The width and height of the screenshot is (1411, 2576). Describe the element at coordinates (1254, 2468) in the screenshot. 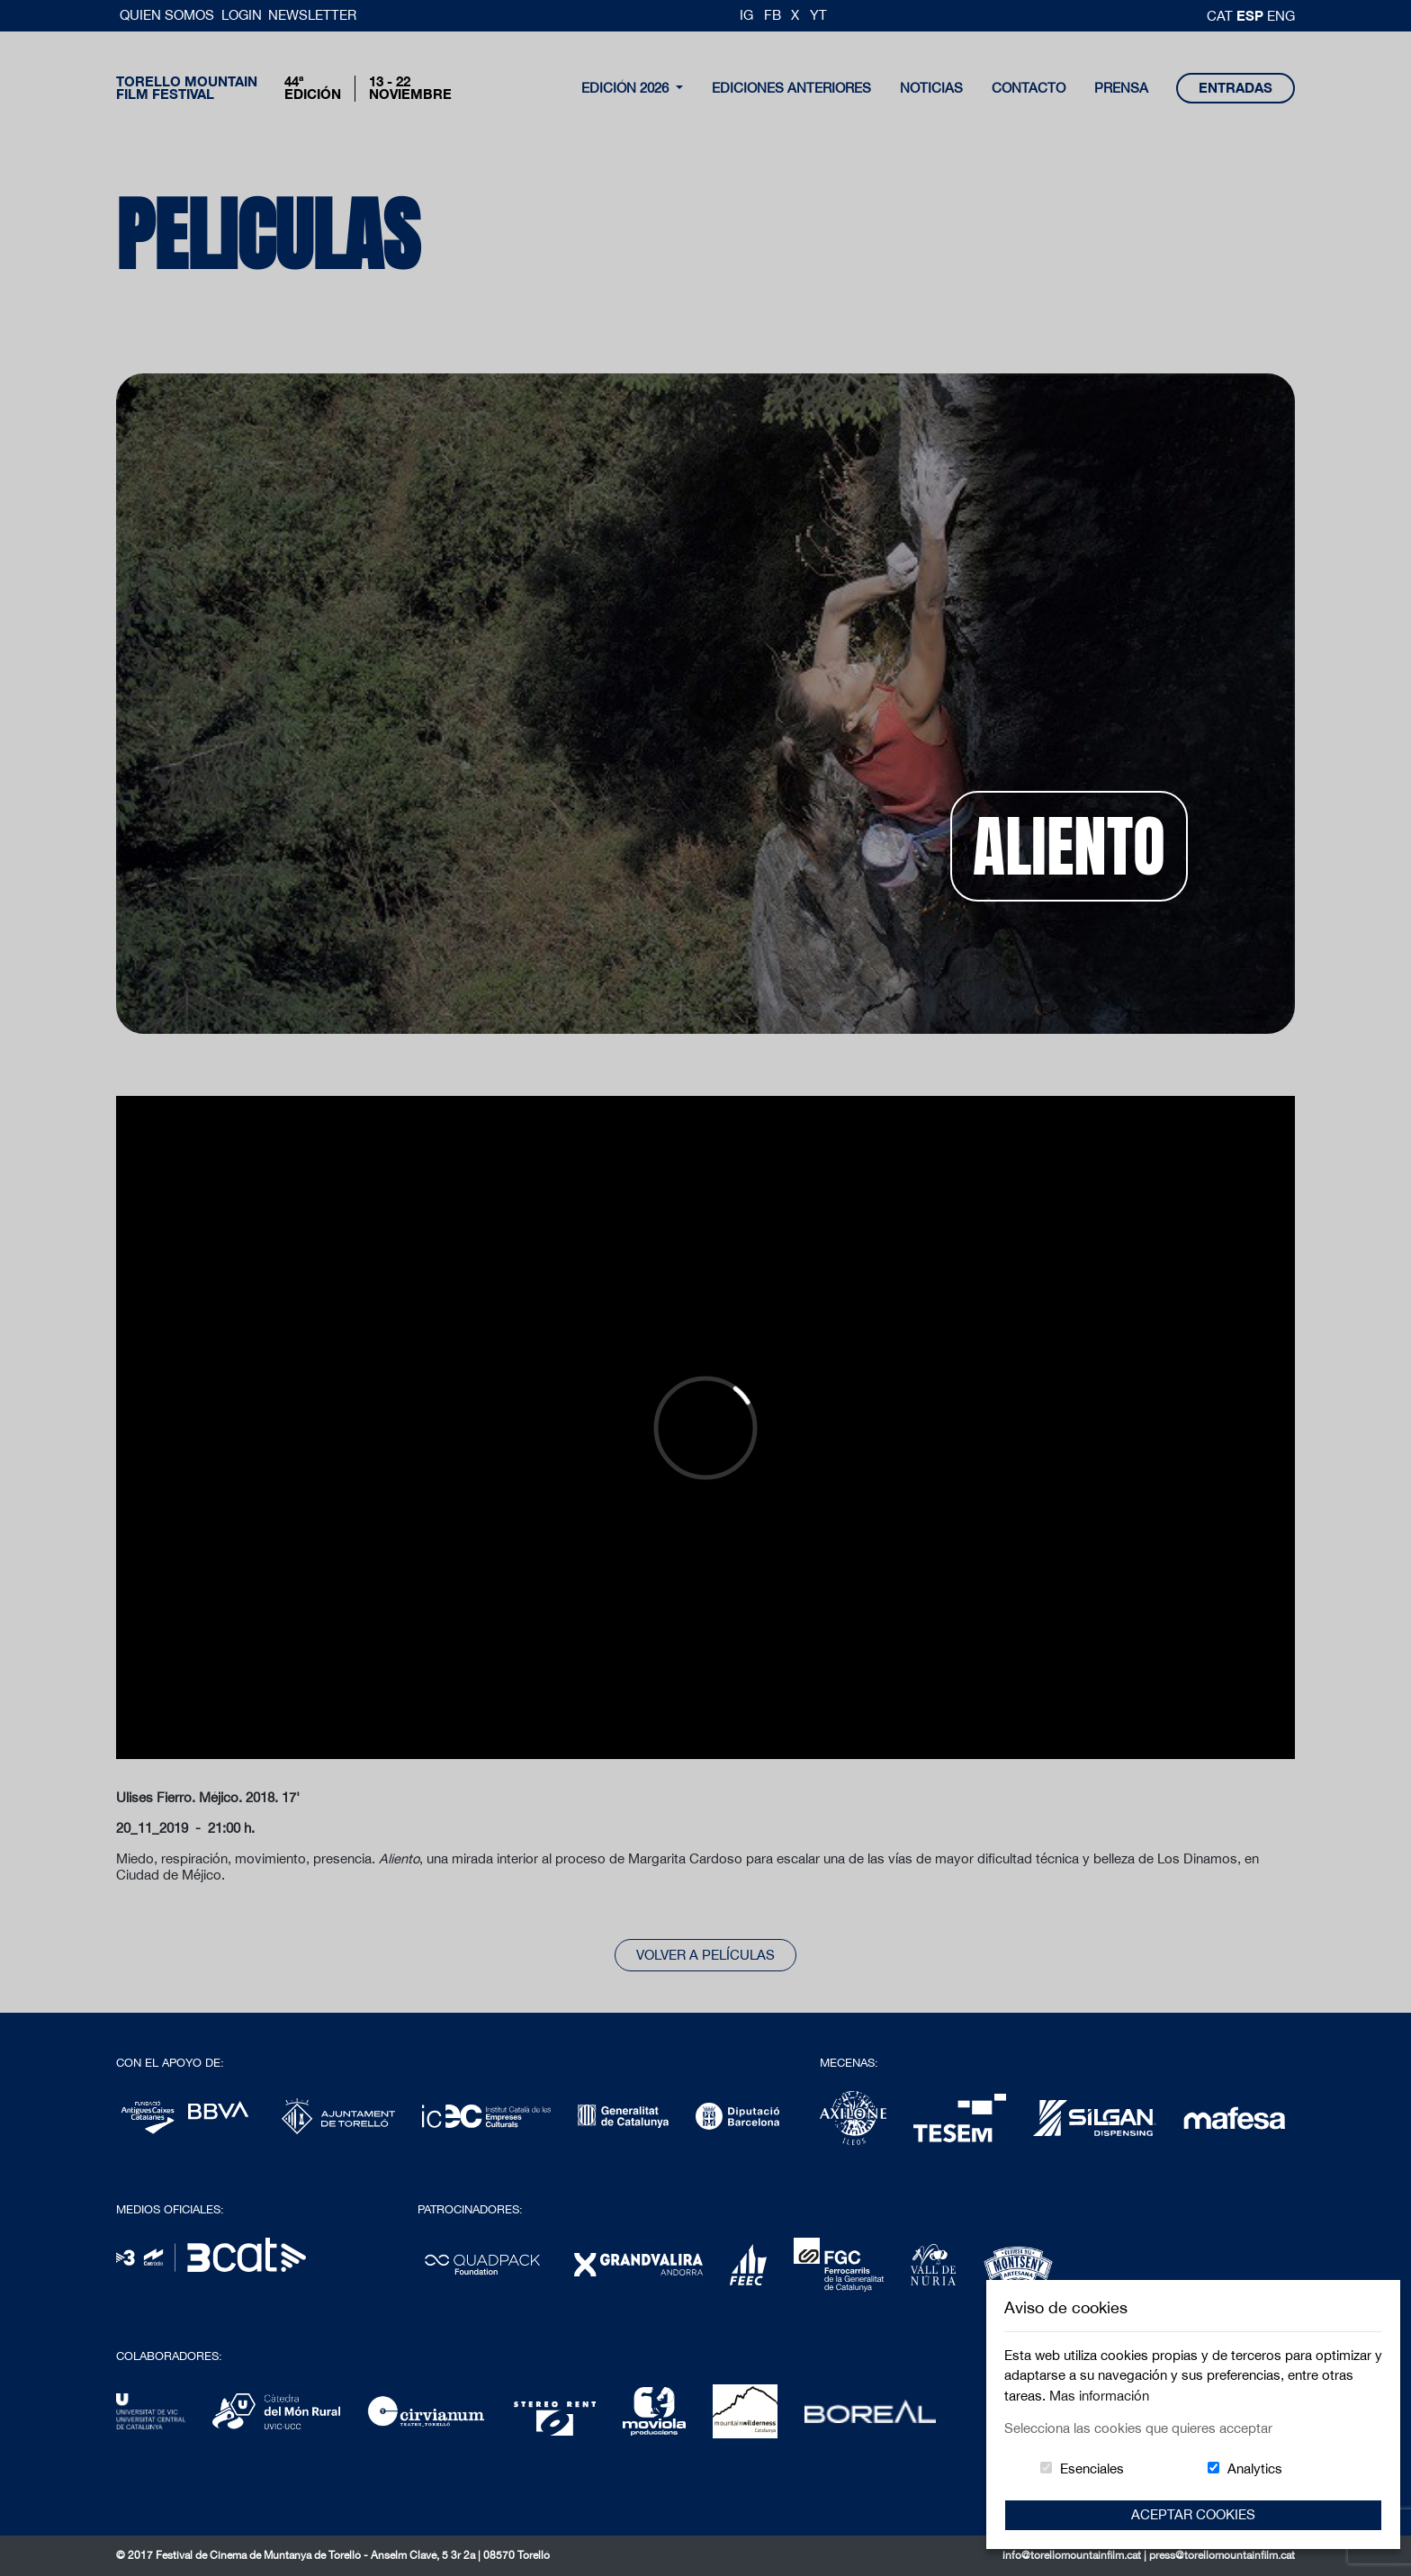

I see `Analytics` at that location.